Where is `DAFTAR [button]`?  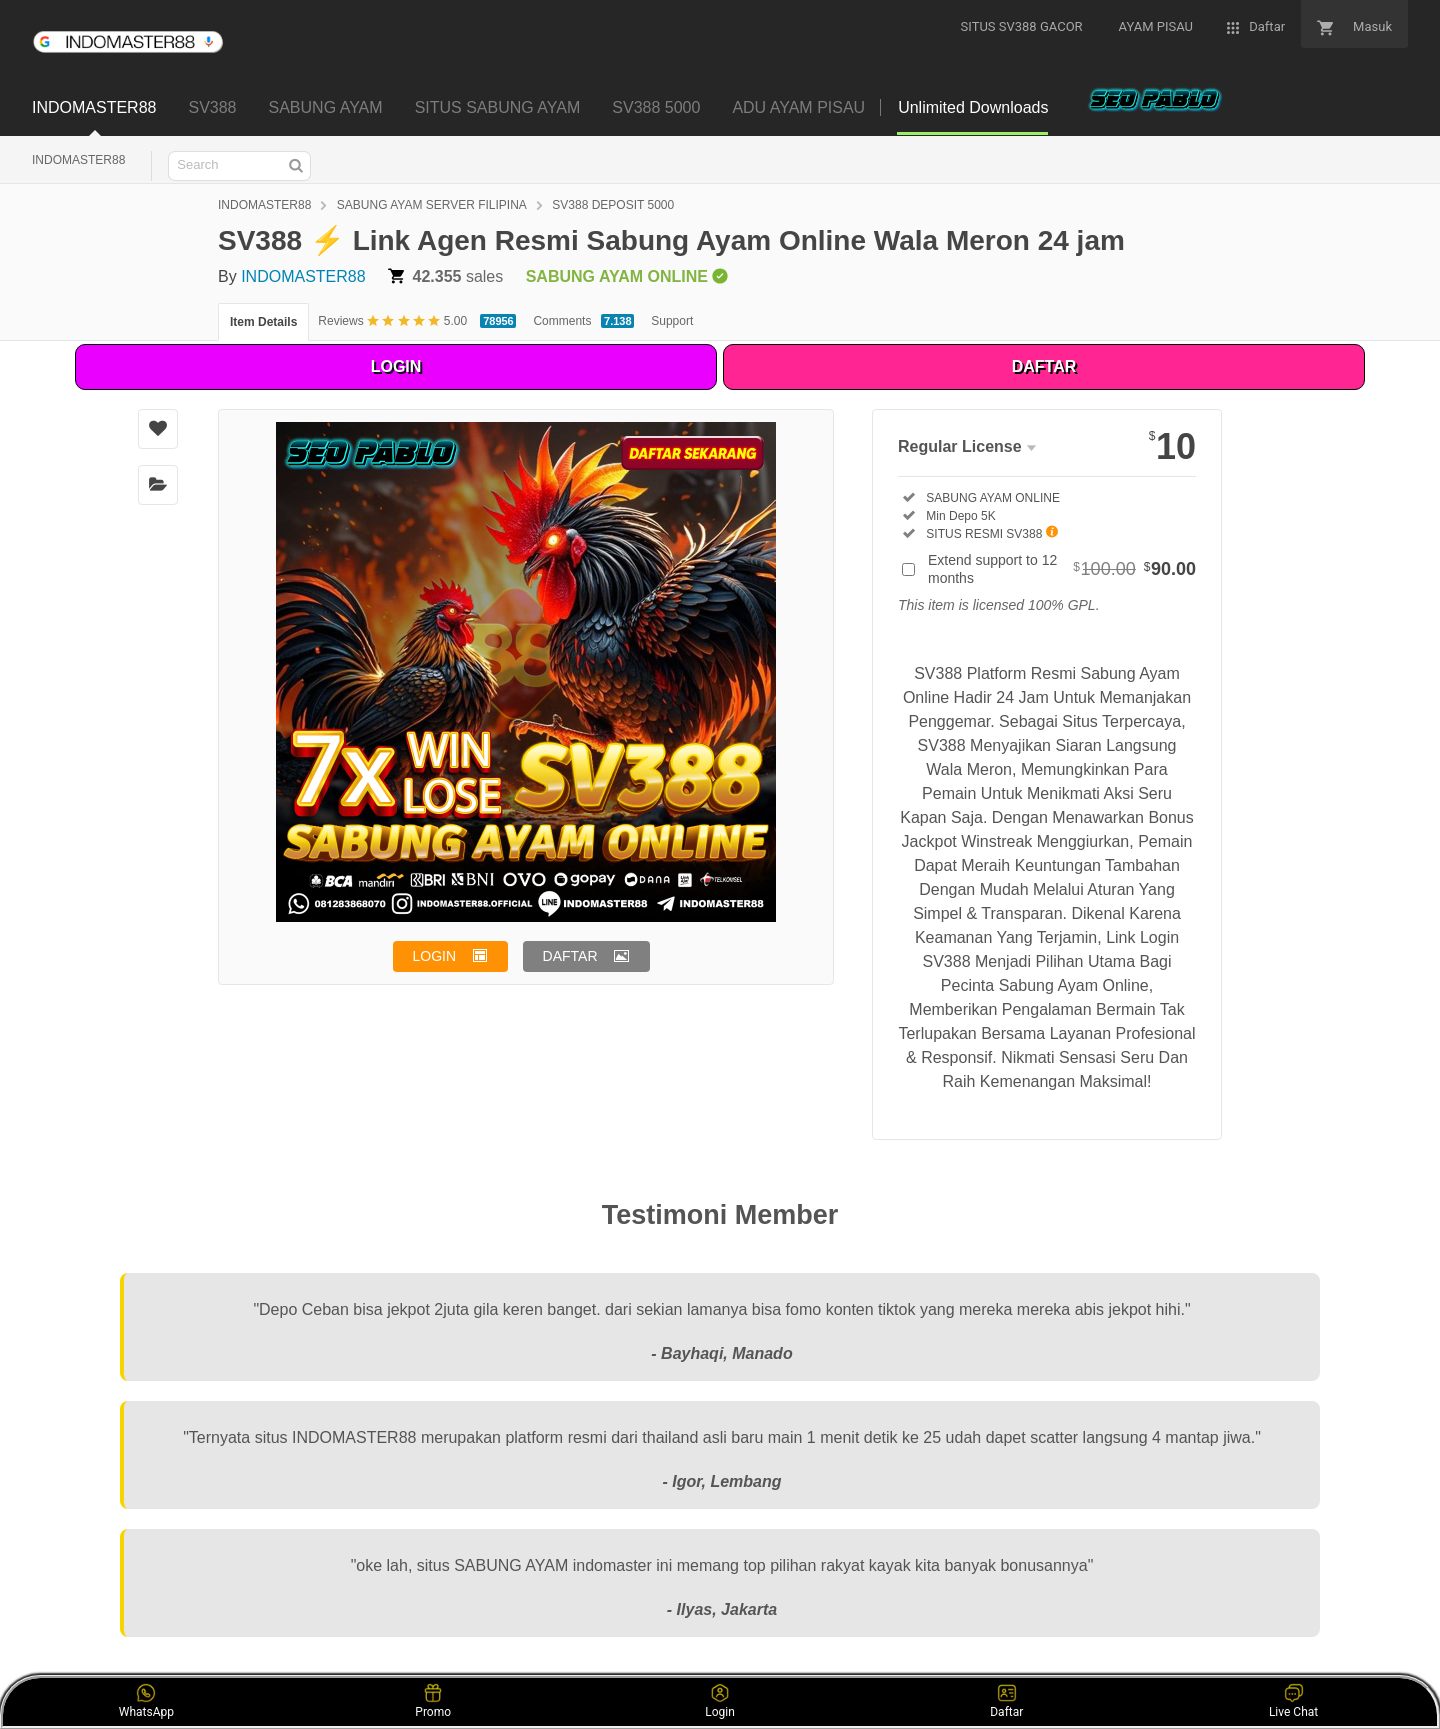 DAFTAR [button] is located at coordinates (570, 956).